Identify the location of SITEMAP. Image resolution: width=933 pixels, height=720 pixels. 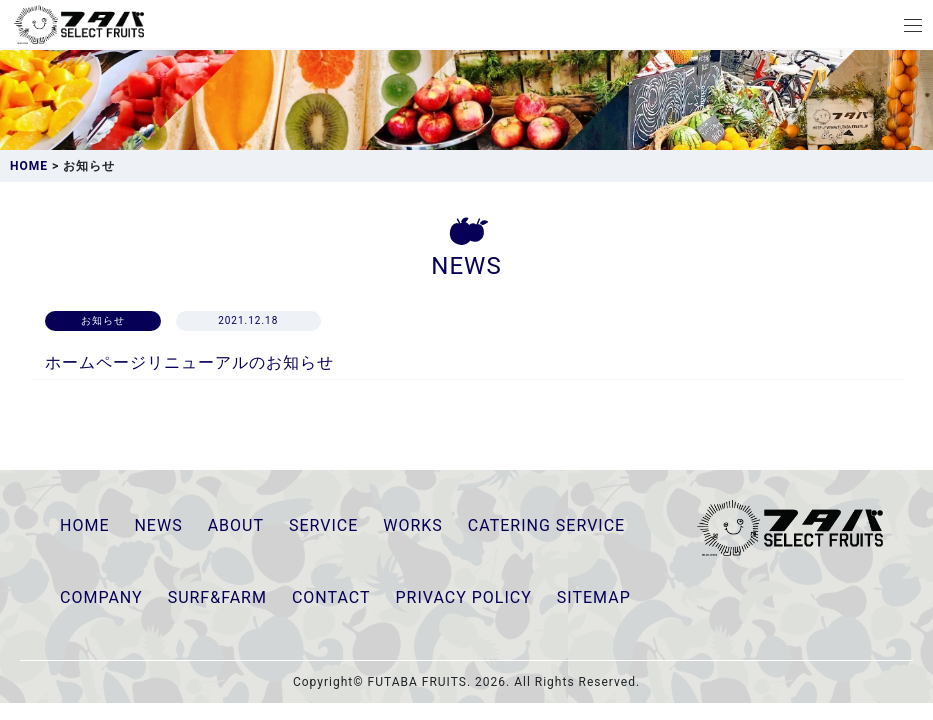
(594, 597).